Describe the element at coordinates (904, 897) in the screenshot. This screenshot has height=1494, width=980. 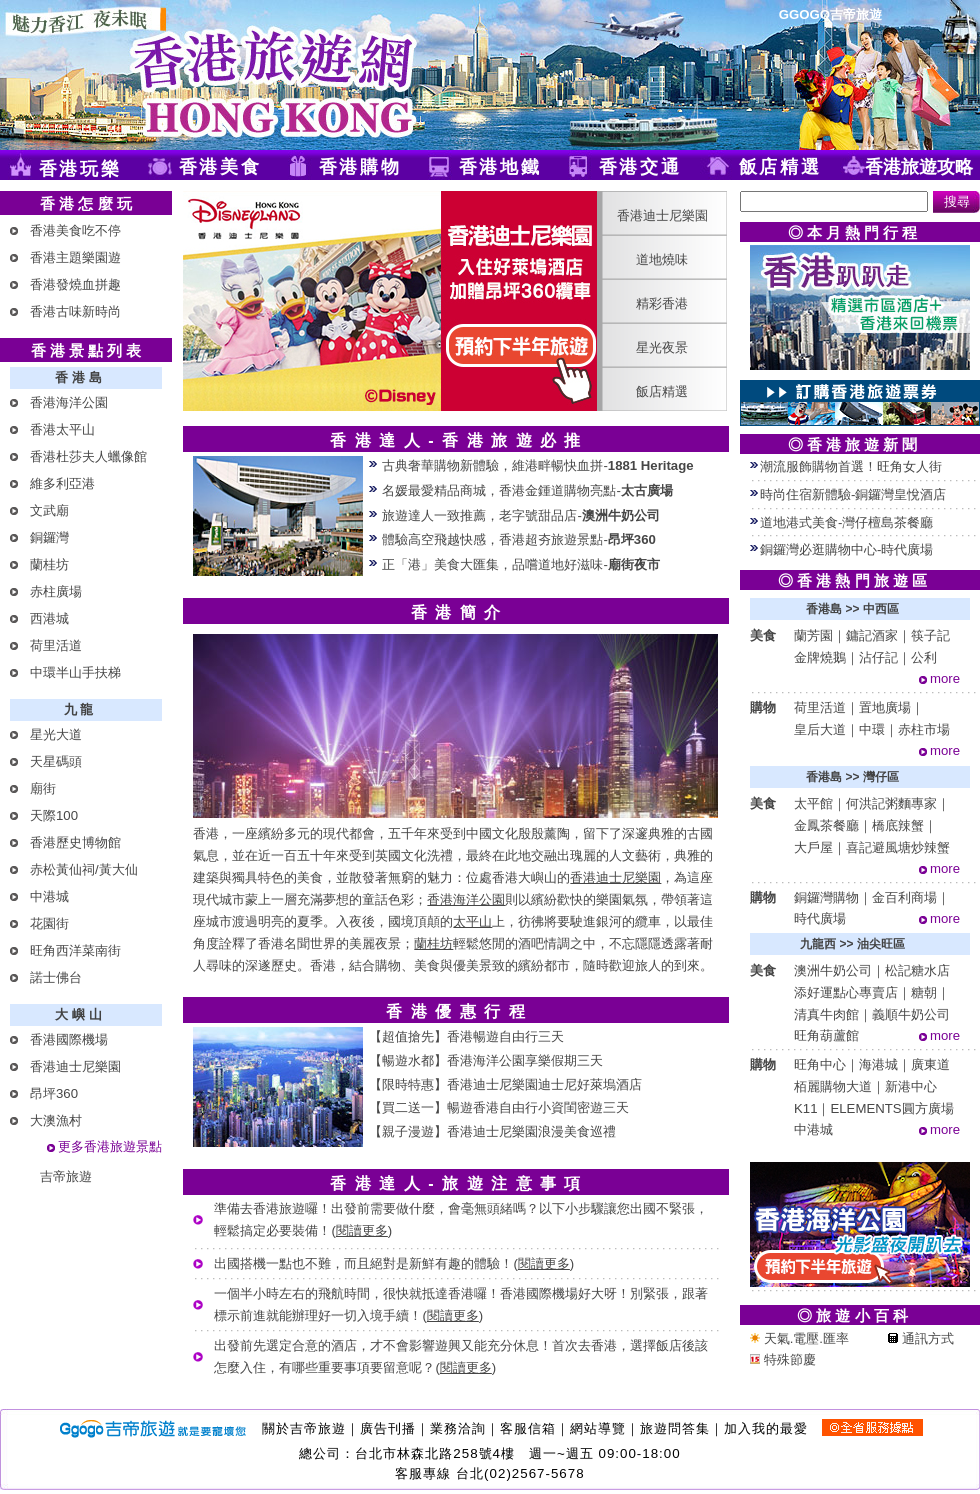
I see `金百利商場` at that location.